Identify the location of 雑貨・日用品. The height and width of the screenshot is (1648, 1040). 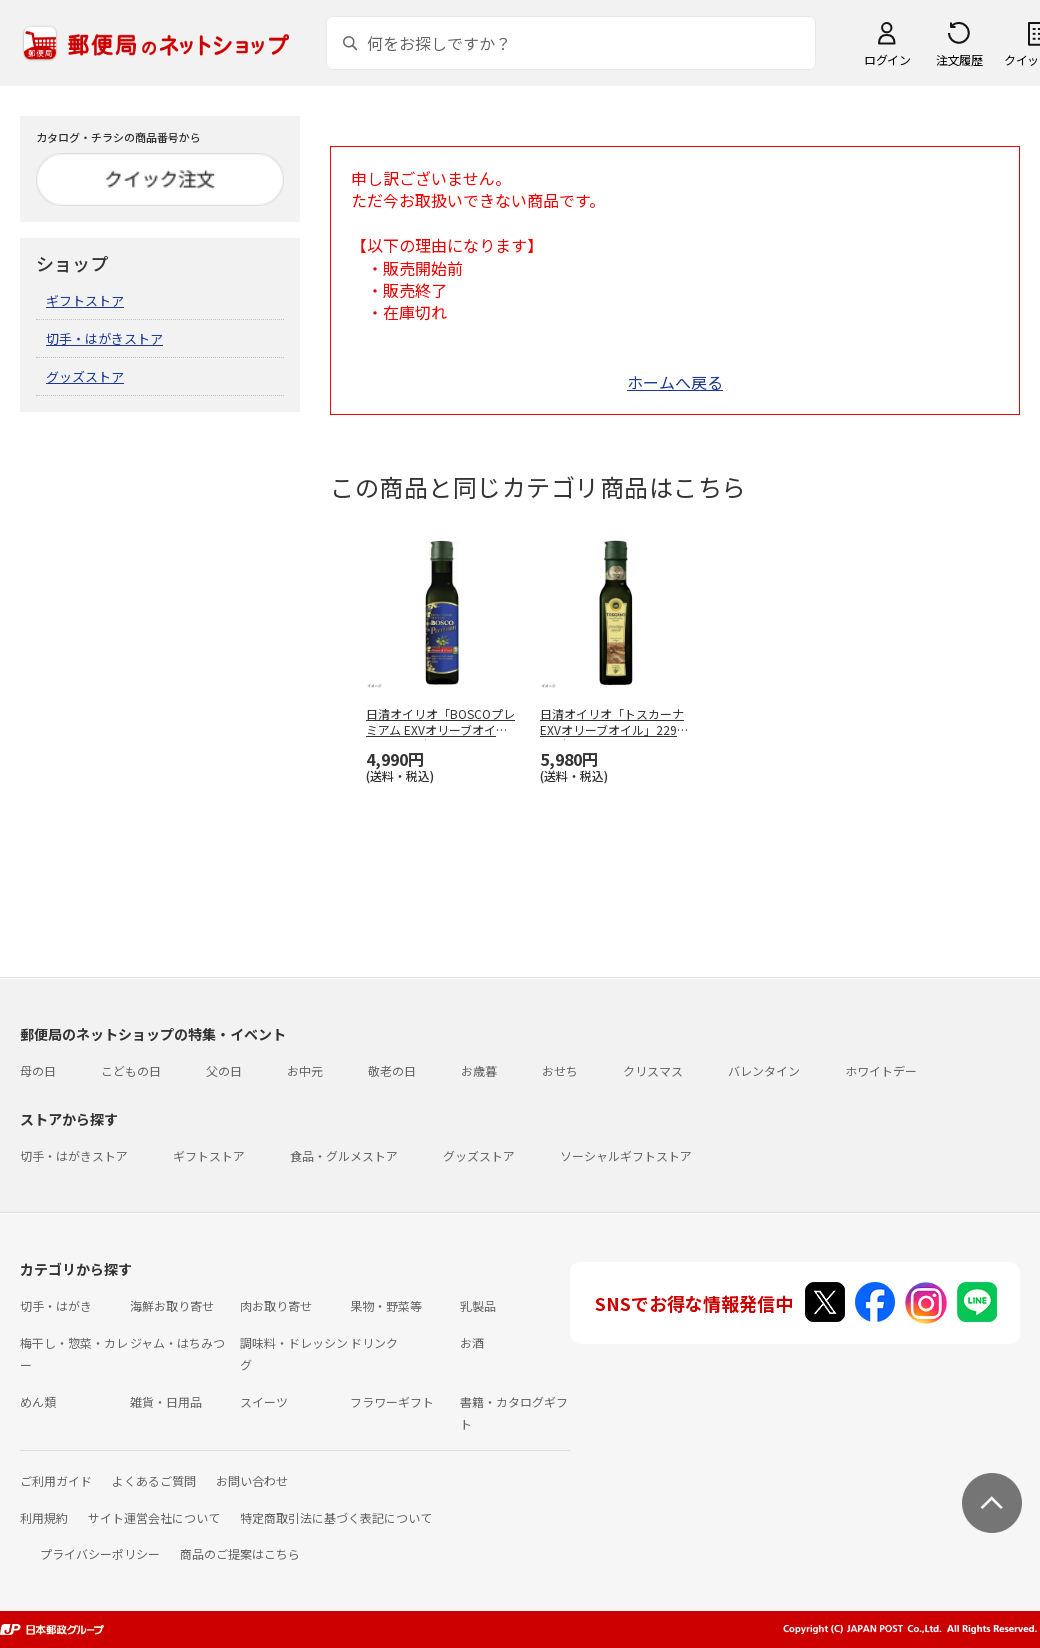
(166, 1401).